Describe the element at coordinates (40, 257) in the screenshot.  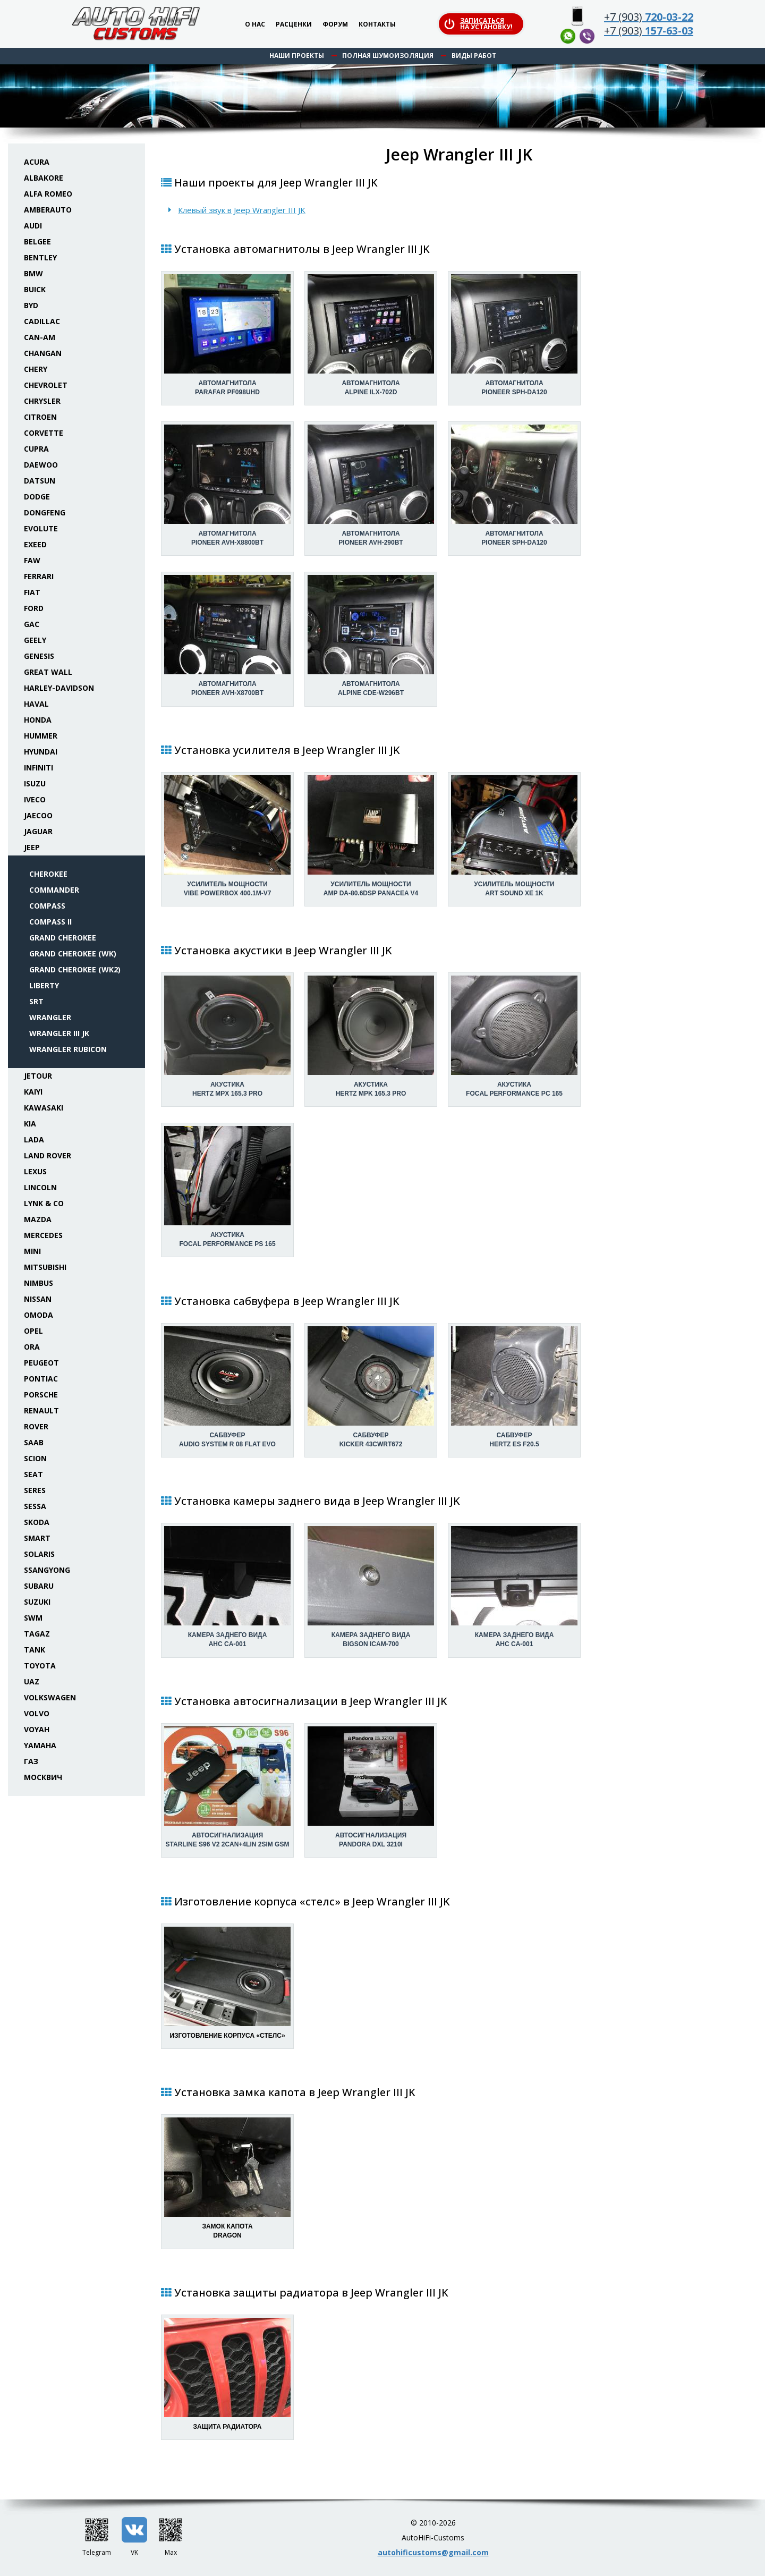
I see `Bentley` at that location.